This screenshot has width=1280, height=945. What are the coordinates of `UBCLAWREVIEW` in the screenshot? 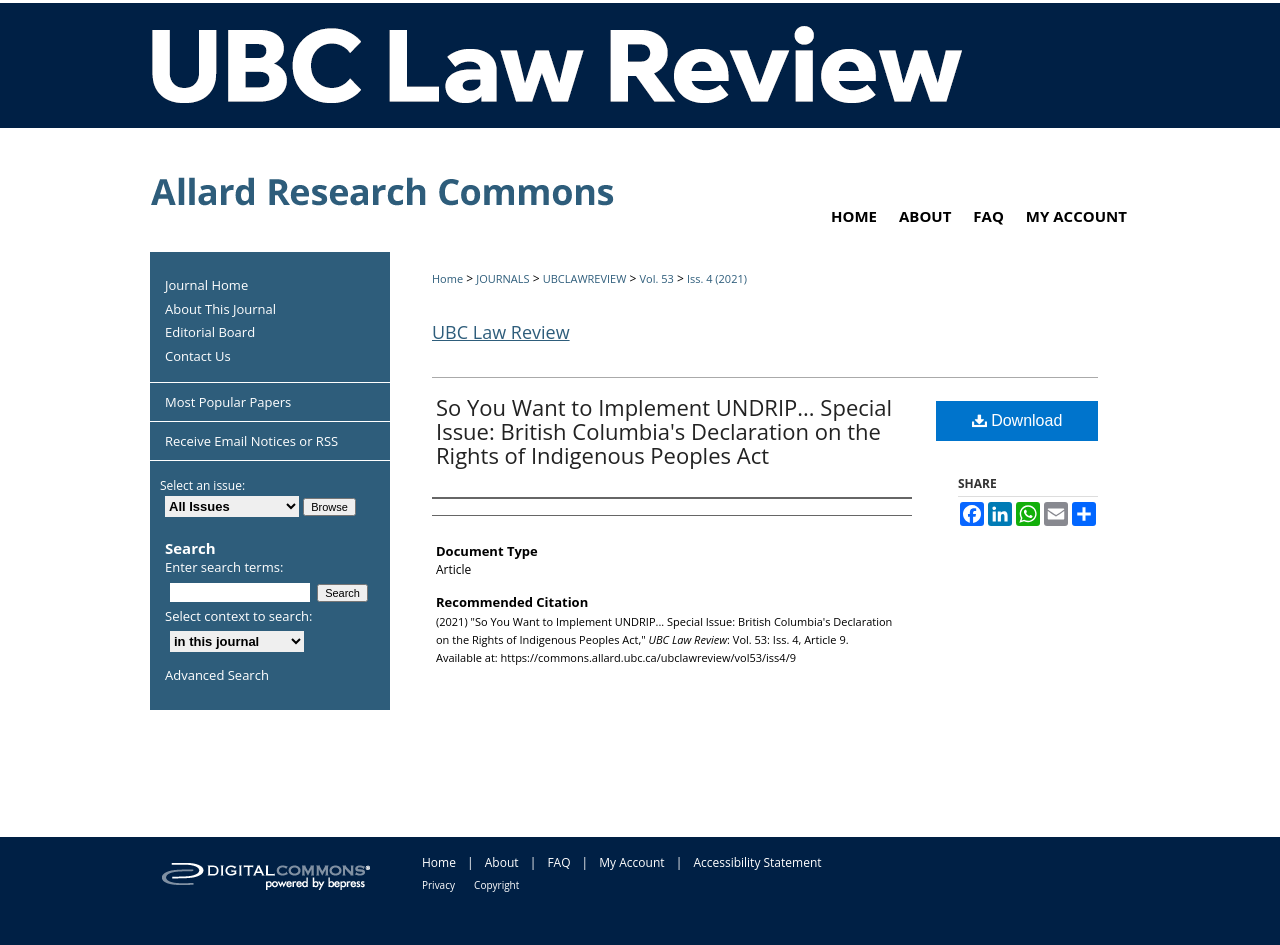 It's located at (585, 278).